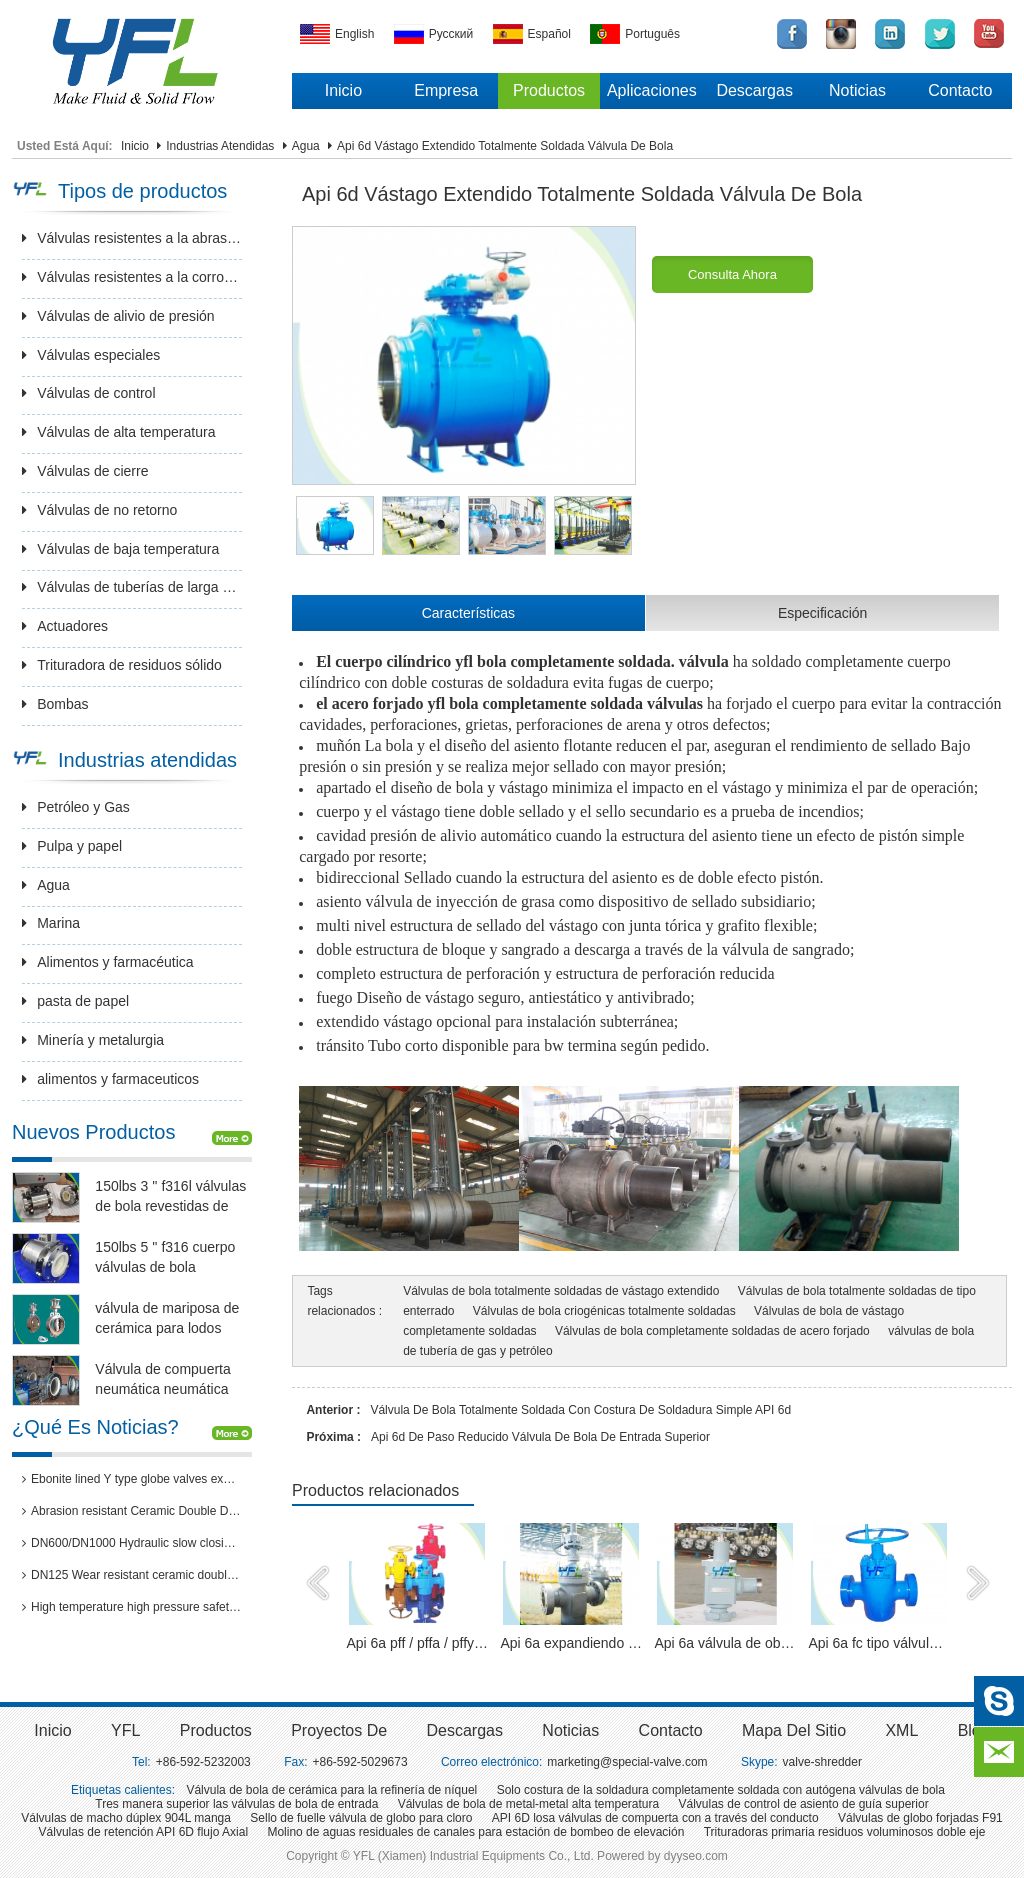 This screenshot has height=1878, width=1024. I want to click on Minería y metalurgia, so click(93, 1040).